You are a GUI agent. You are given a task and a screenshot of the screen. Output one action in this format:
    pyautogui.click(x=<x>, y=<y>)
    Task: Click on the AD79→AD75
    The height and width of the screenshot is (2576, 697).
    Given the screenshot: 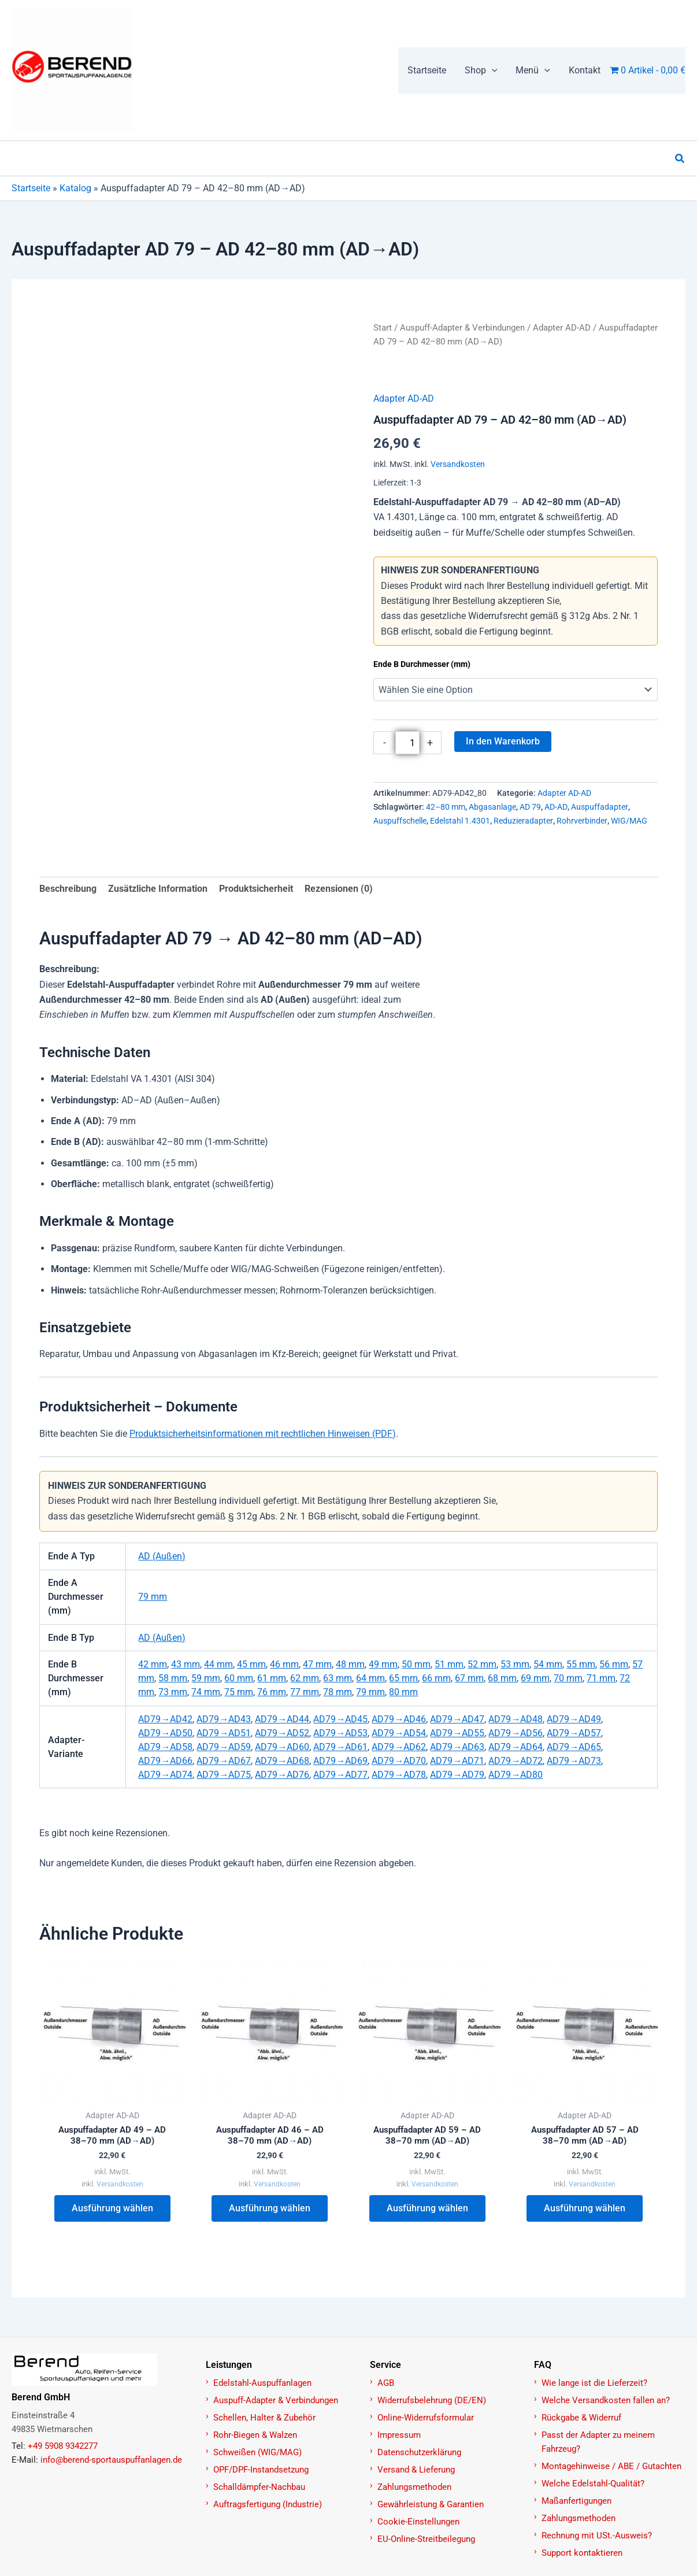 What is the action you would take?
    pyautogui.click(x=224, y=1774)
    